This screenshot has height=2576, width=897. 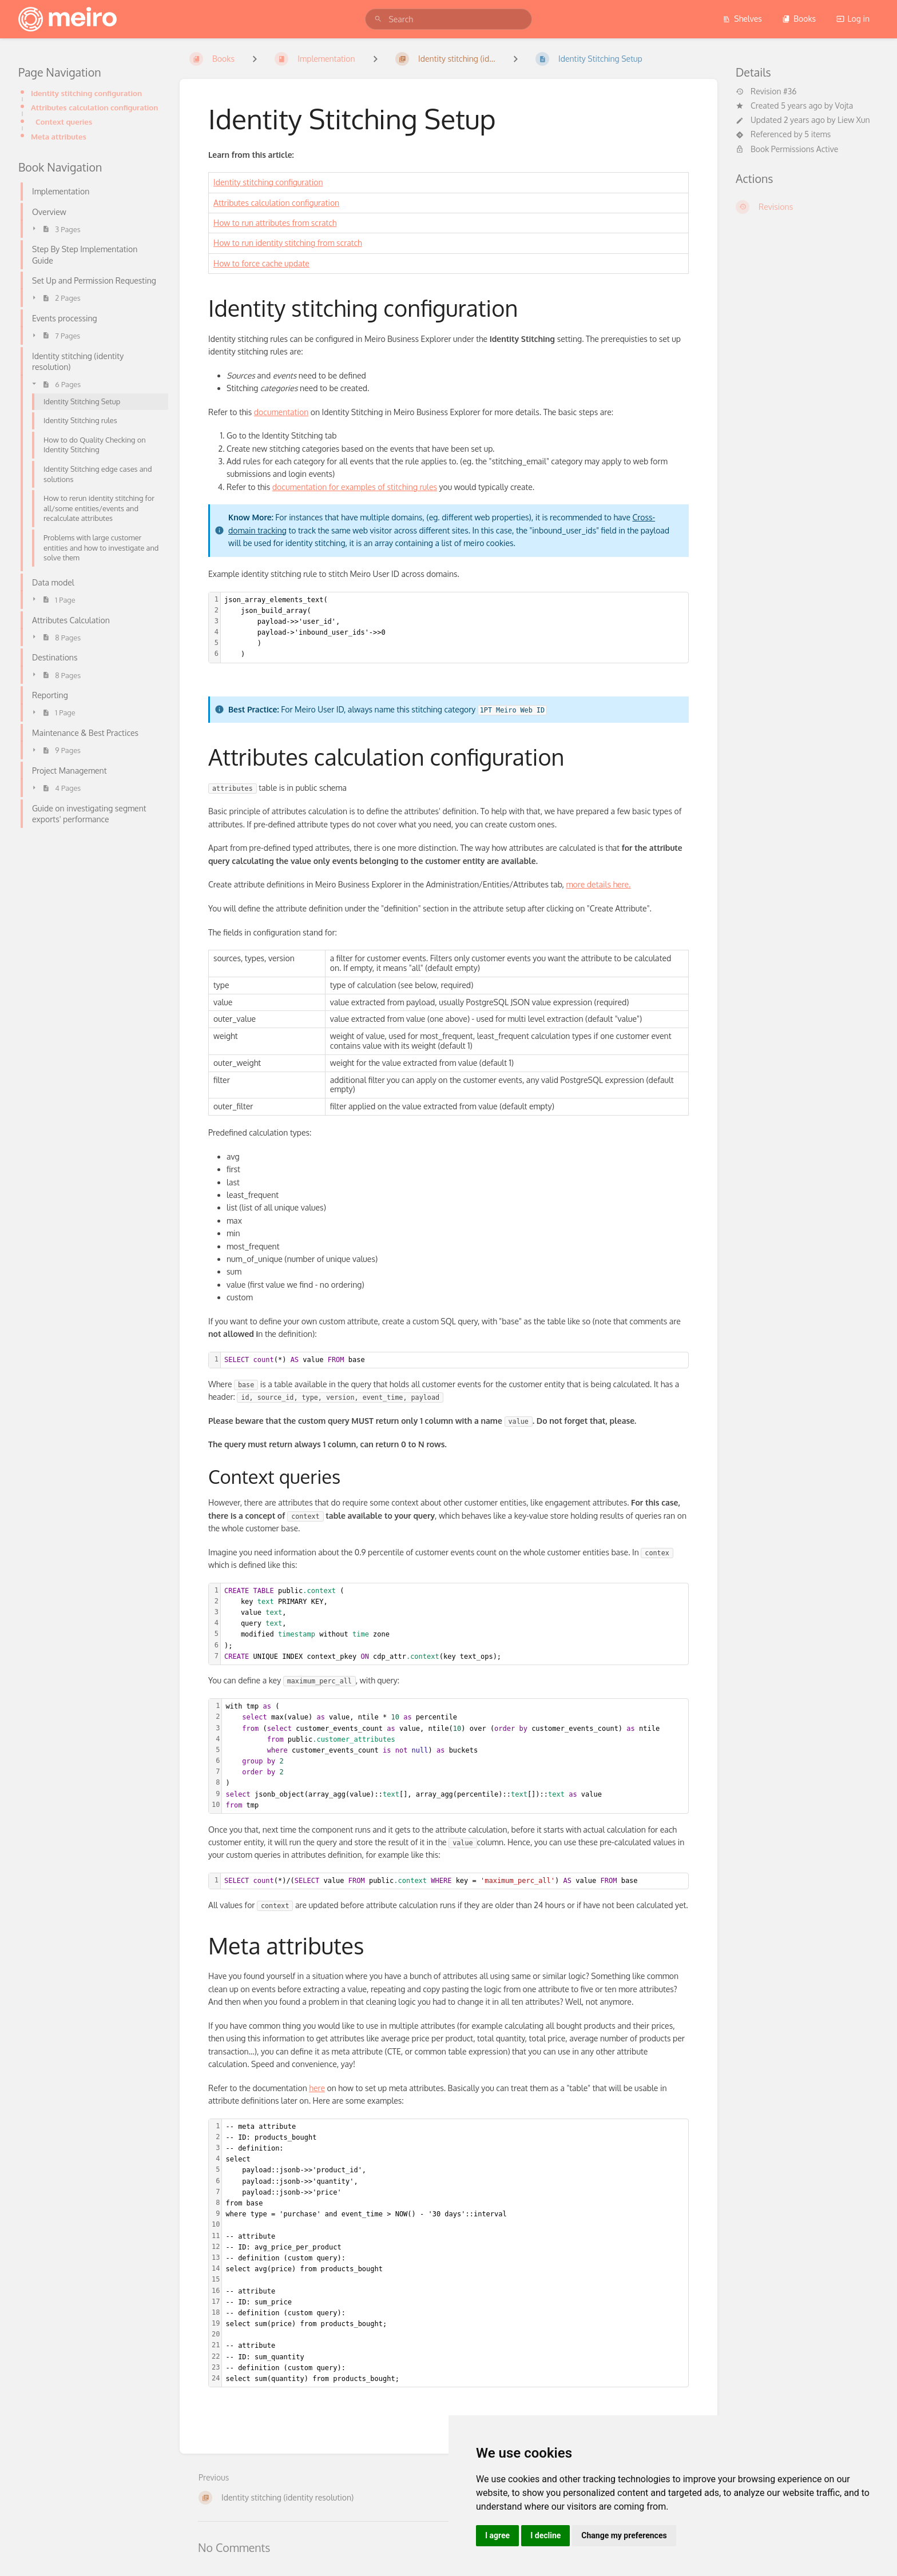 What do you see at coordinates (799, 18) in the screenshot?
I see `Books` at bounding box center [799, 18].